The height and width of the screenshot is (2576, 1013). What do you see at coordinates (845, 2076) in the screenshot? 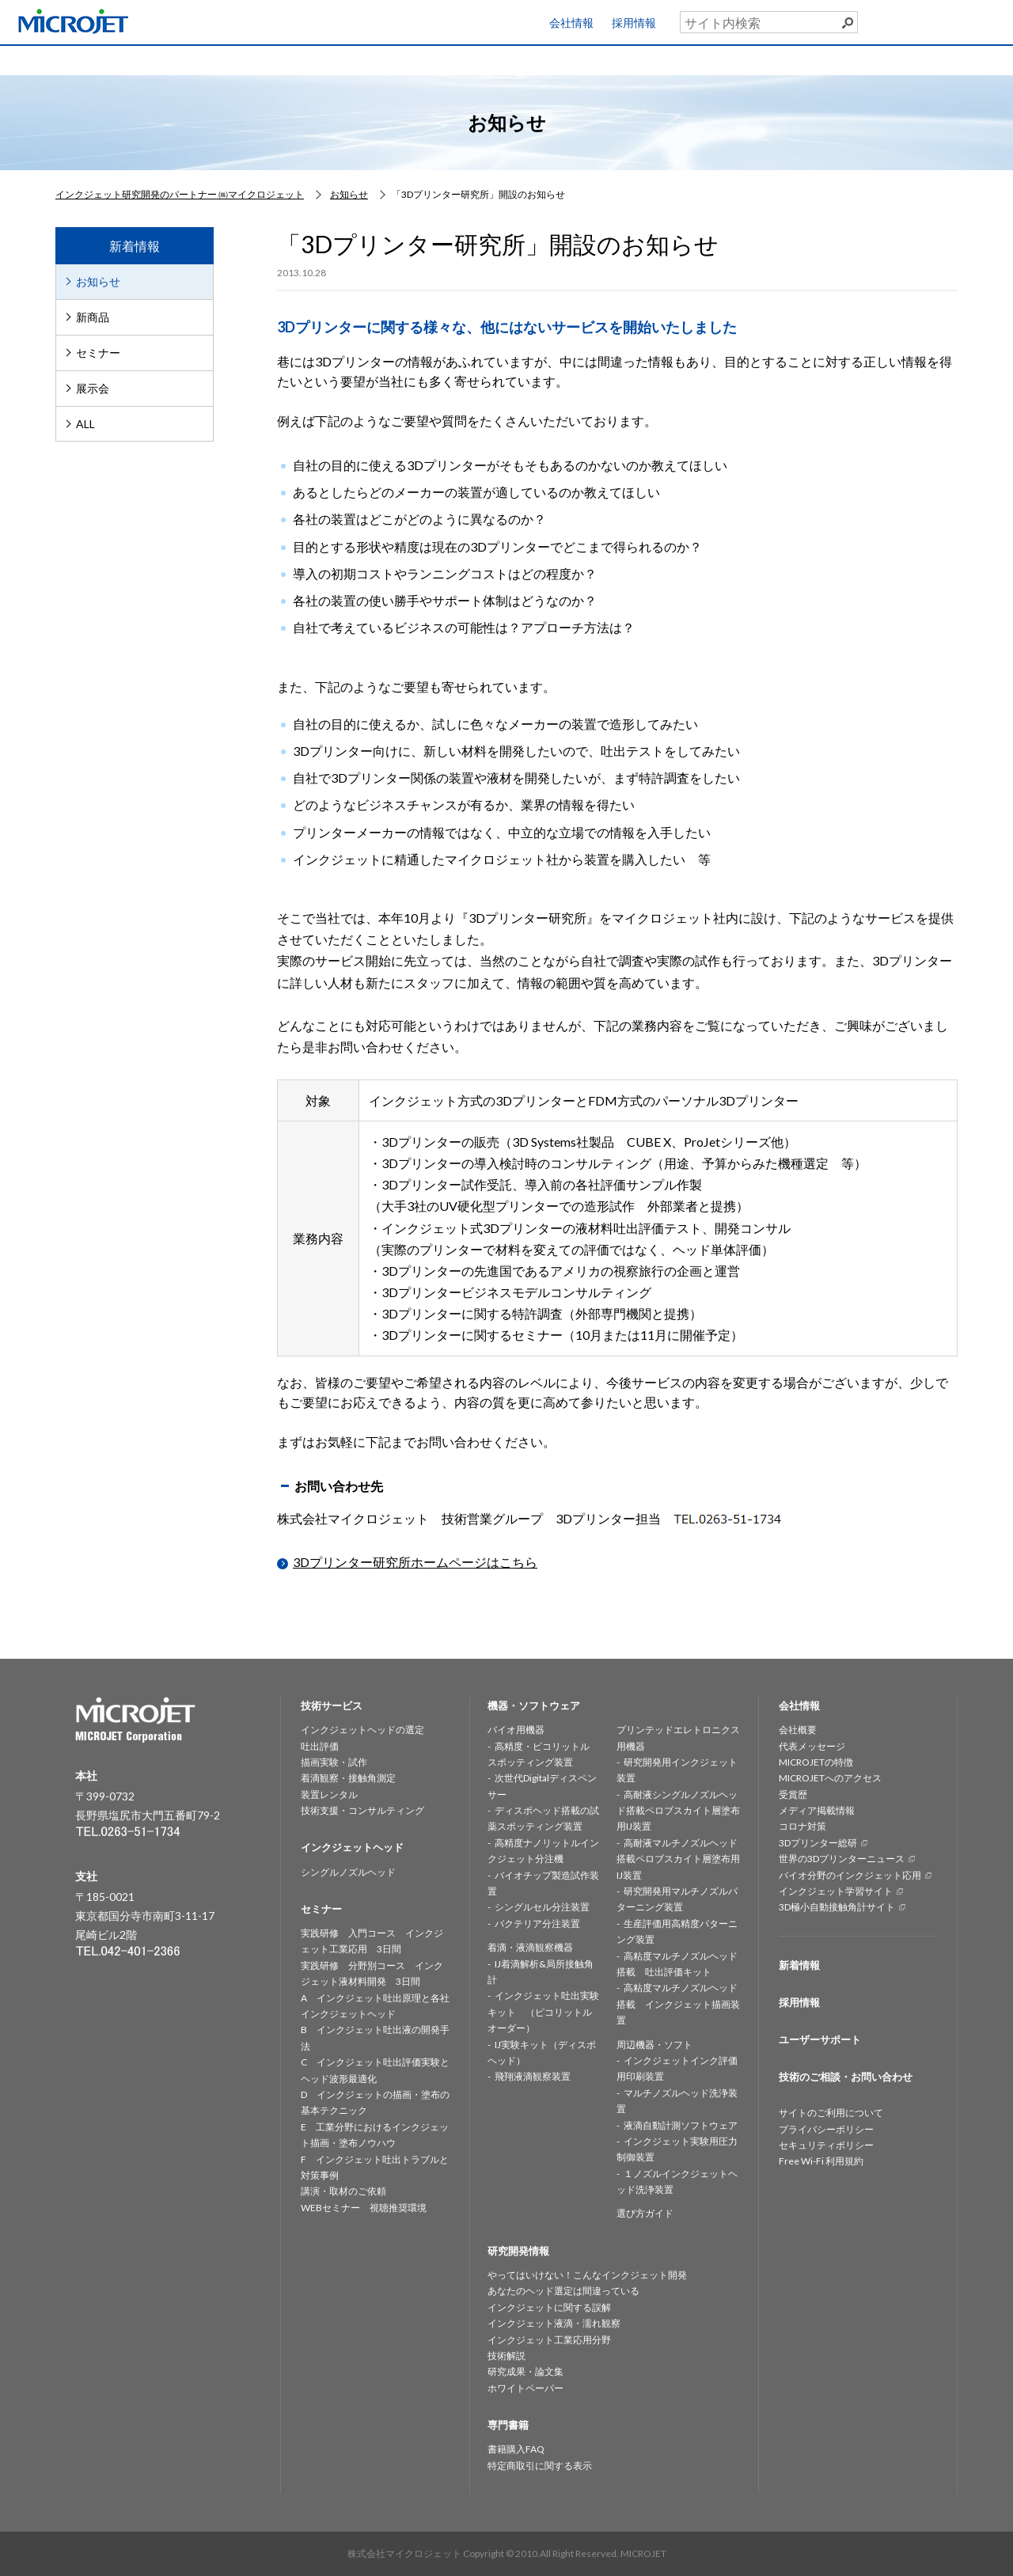
I see `技術のご相談・お問い合わせ` at bounding box center [845, 2076].